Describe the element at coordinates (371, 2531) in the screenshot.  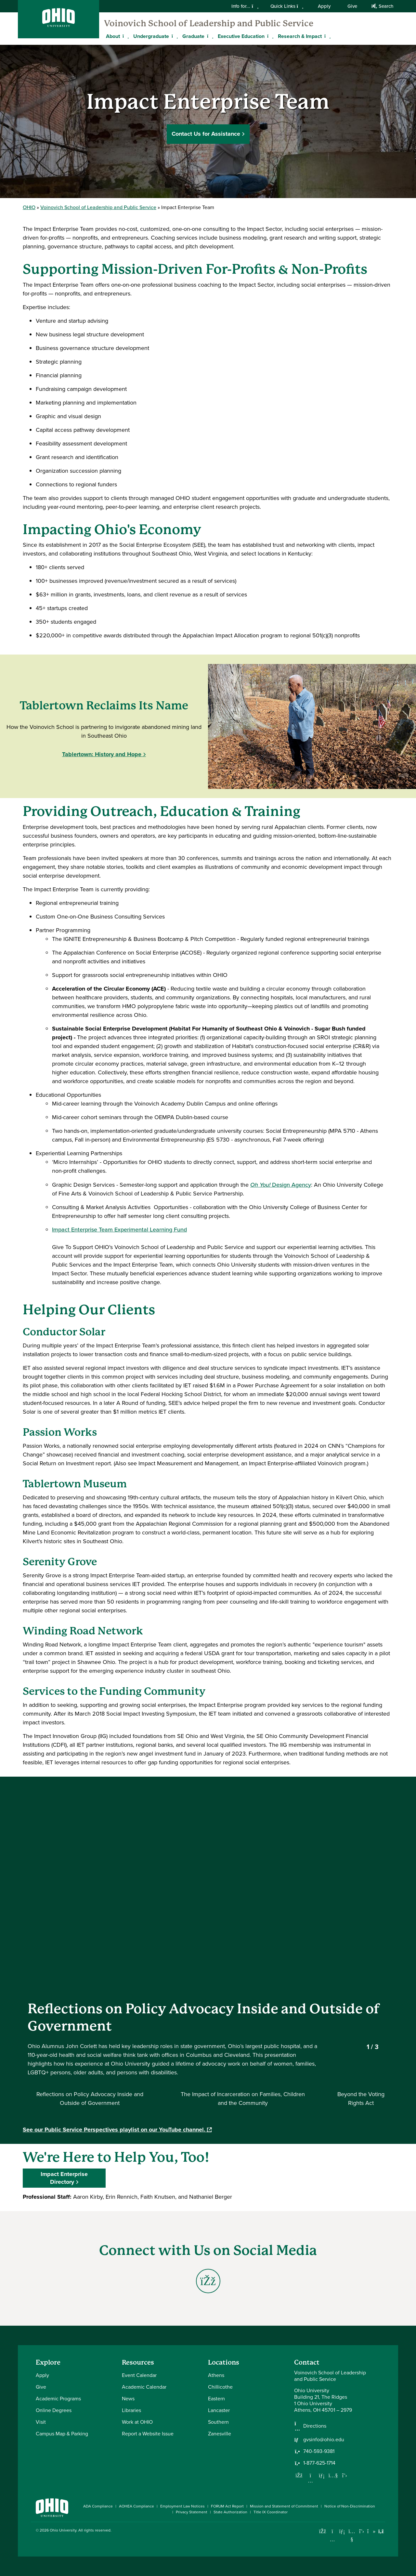
I see `[Check out Ohio University on TikTok]` at that location.